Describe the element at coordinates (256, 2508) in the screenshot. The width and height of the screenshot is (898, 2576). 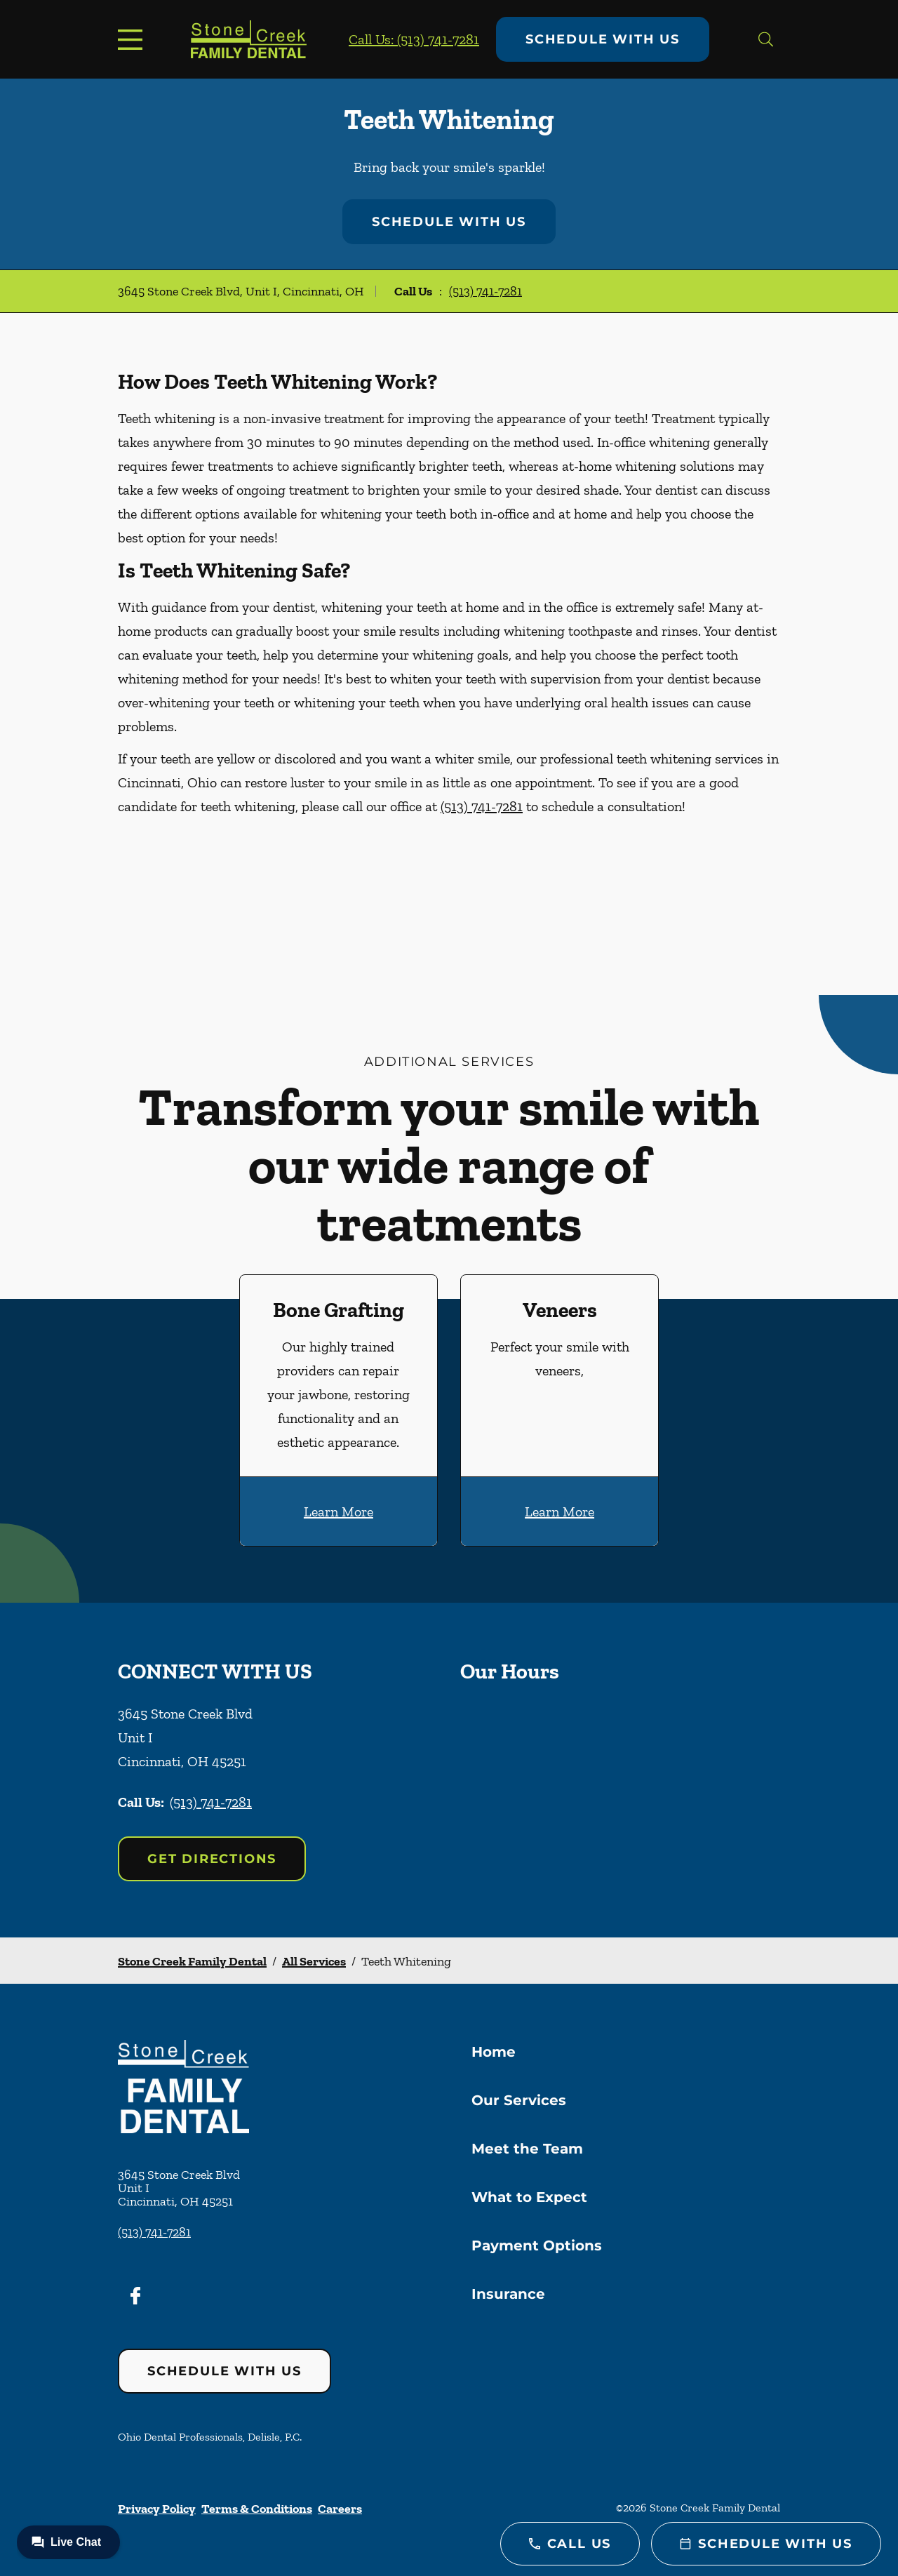
I see `Terms & Conditions` at that location.